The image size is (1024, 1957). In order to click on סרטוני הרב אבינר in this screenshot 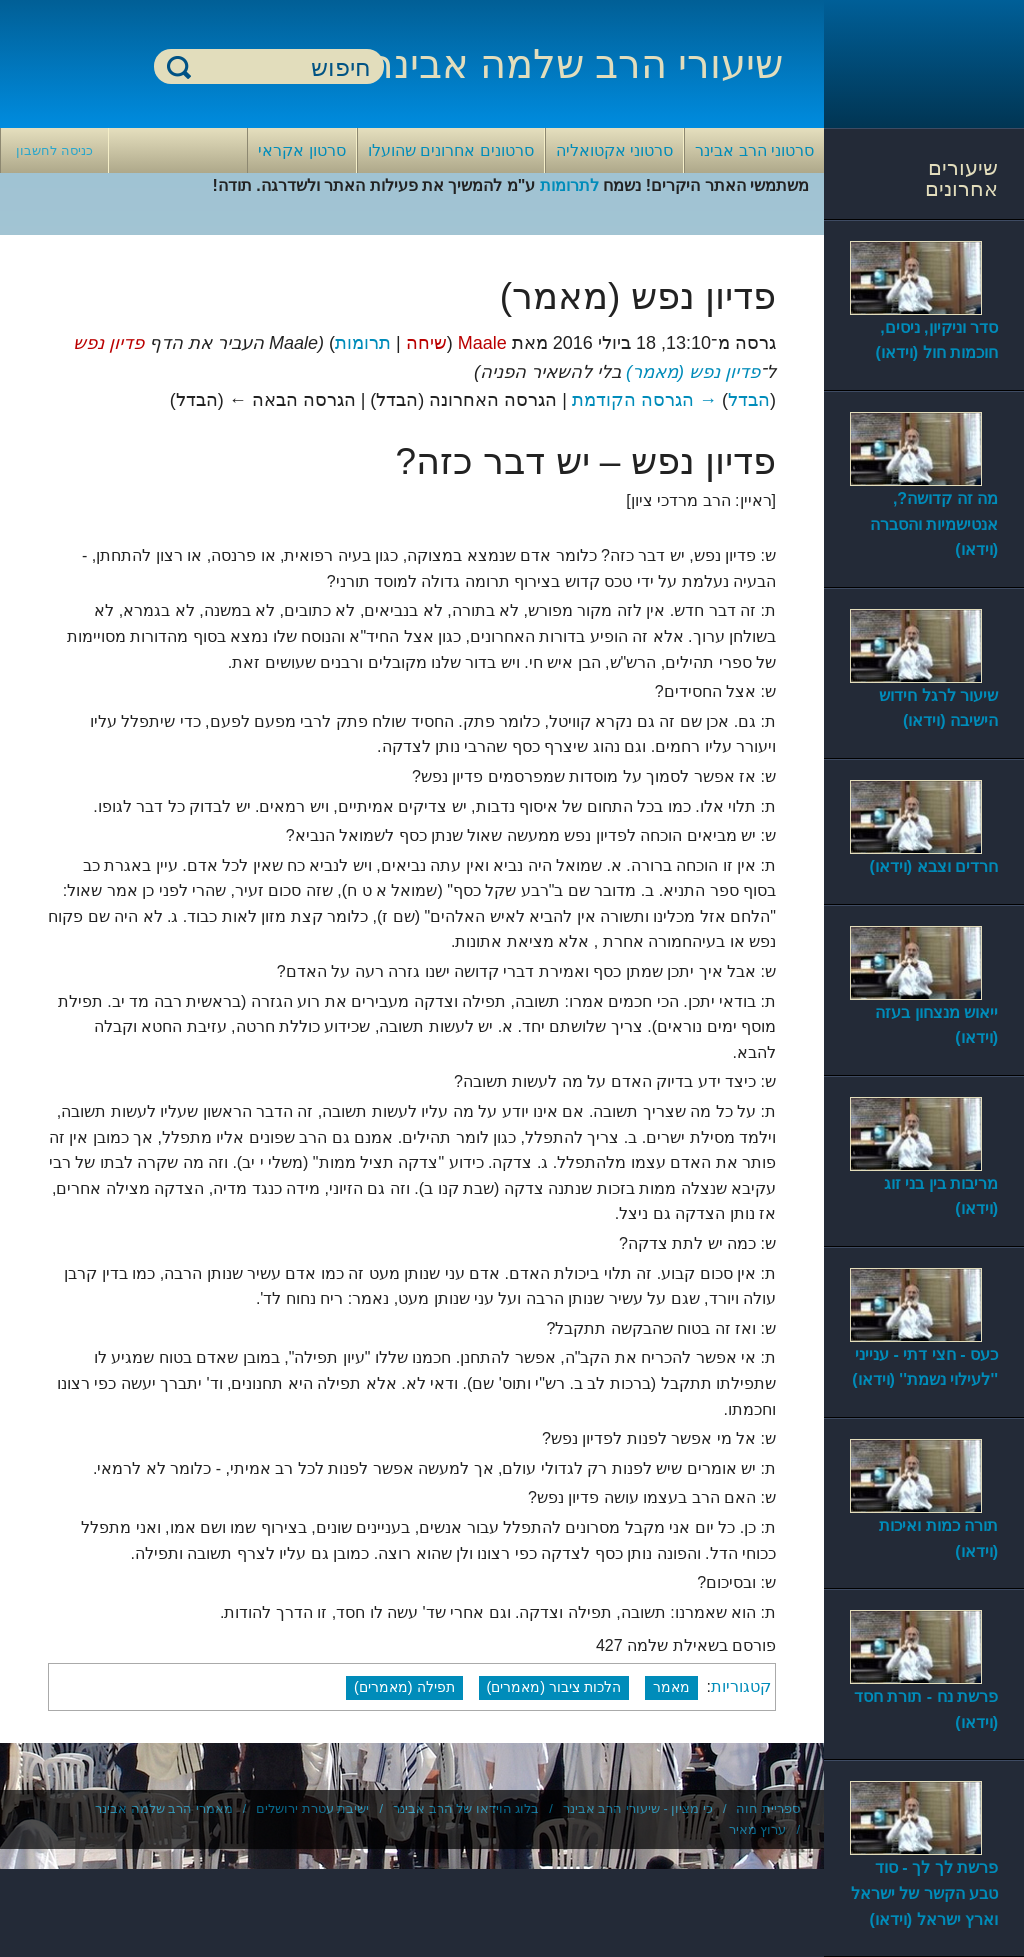, I will do `click(754, 150)`.